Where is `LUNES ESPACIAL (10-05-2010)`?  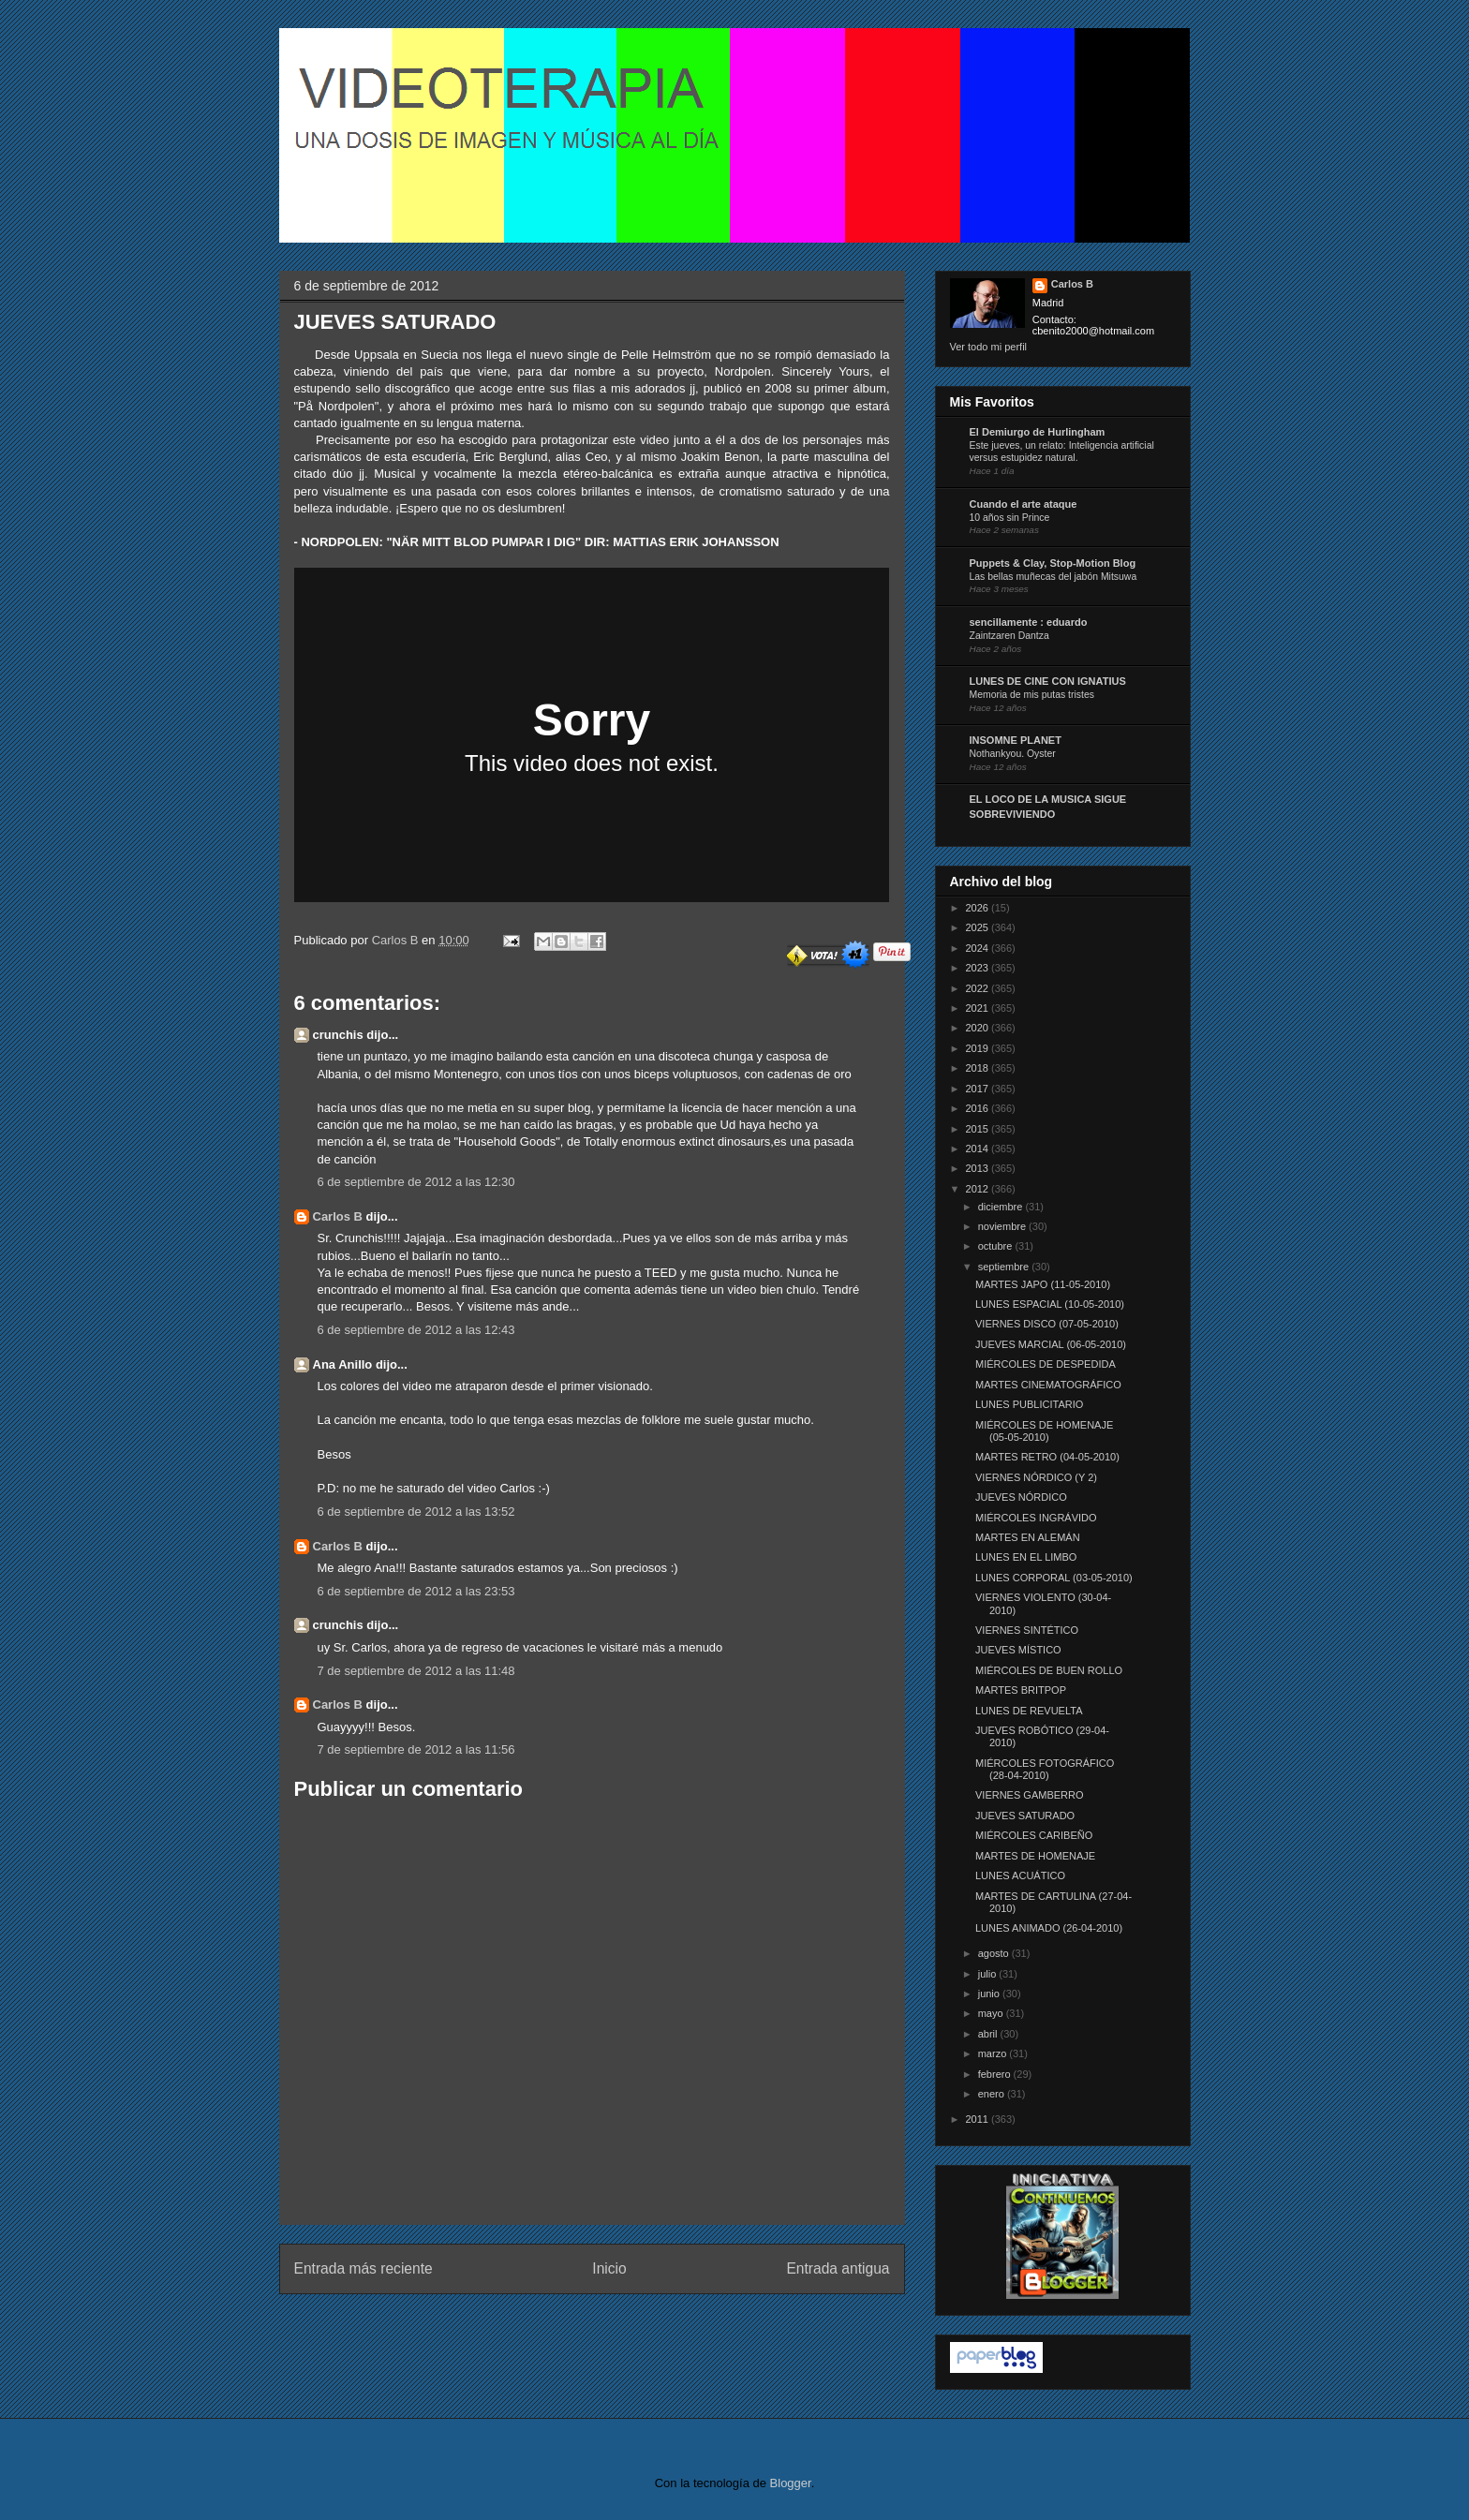 LUNES ESPACIAL (10-05-2010) is located at coordinates (1049, 1304).